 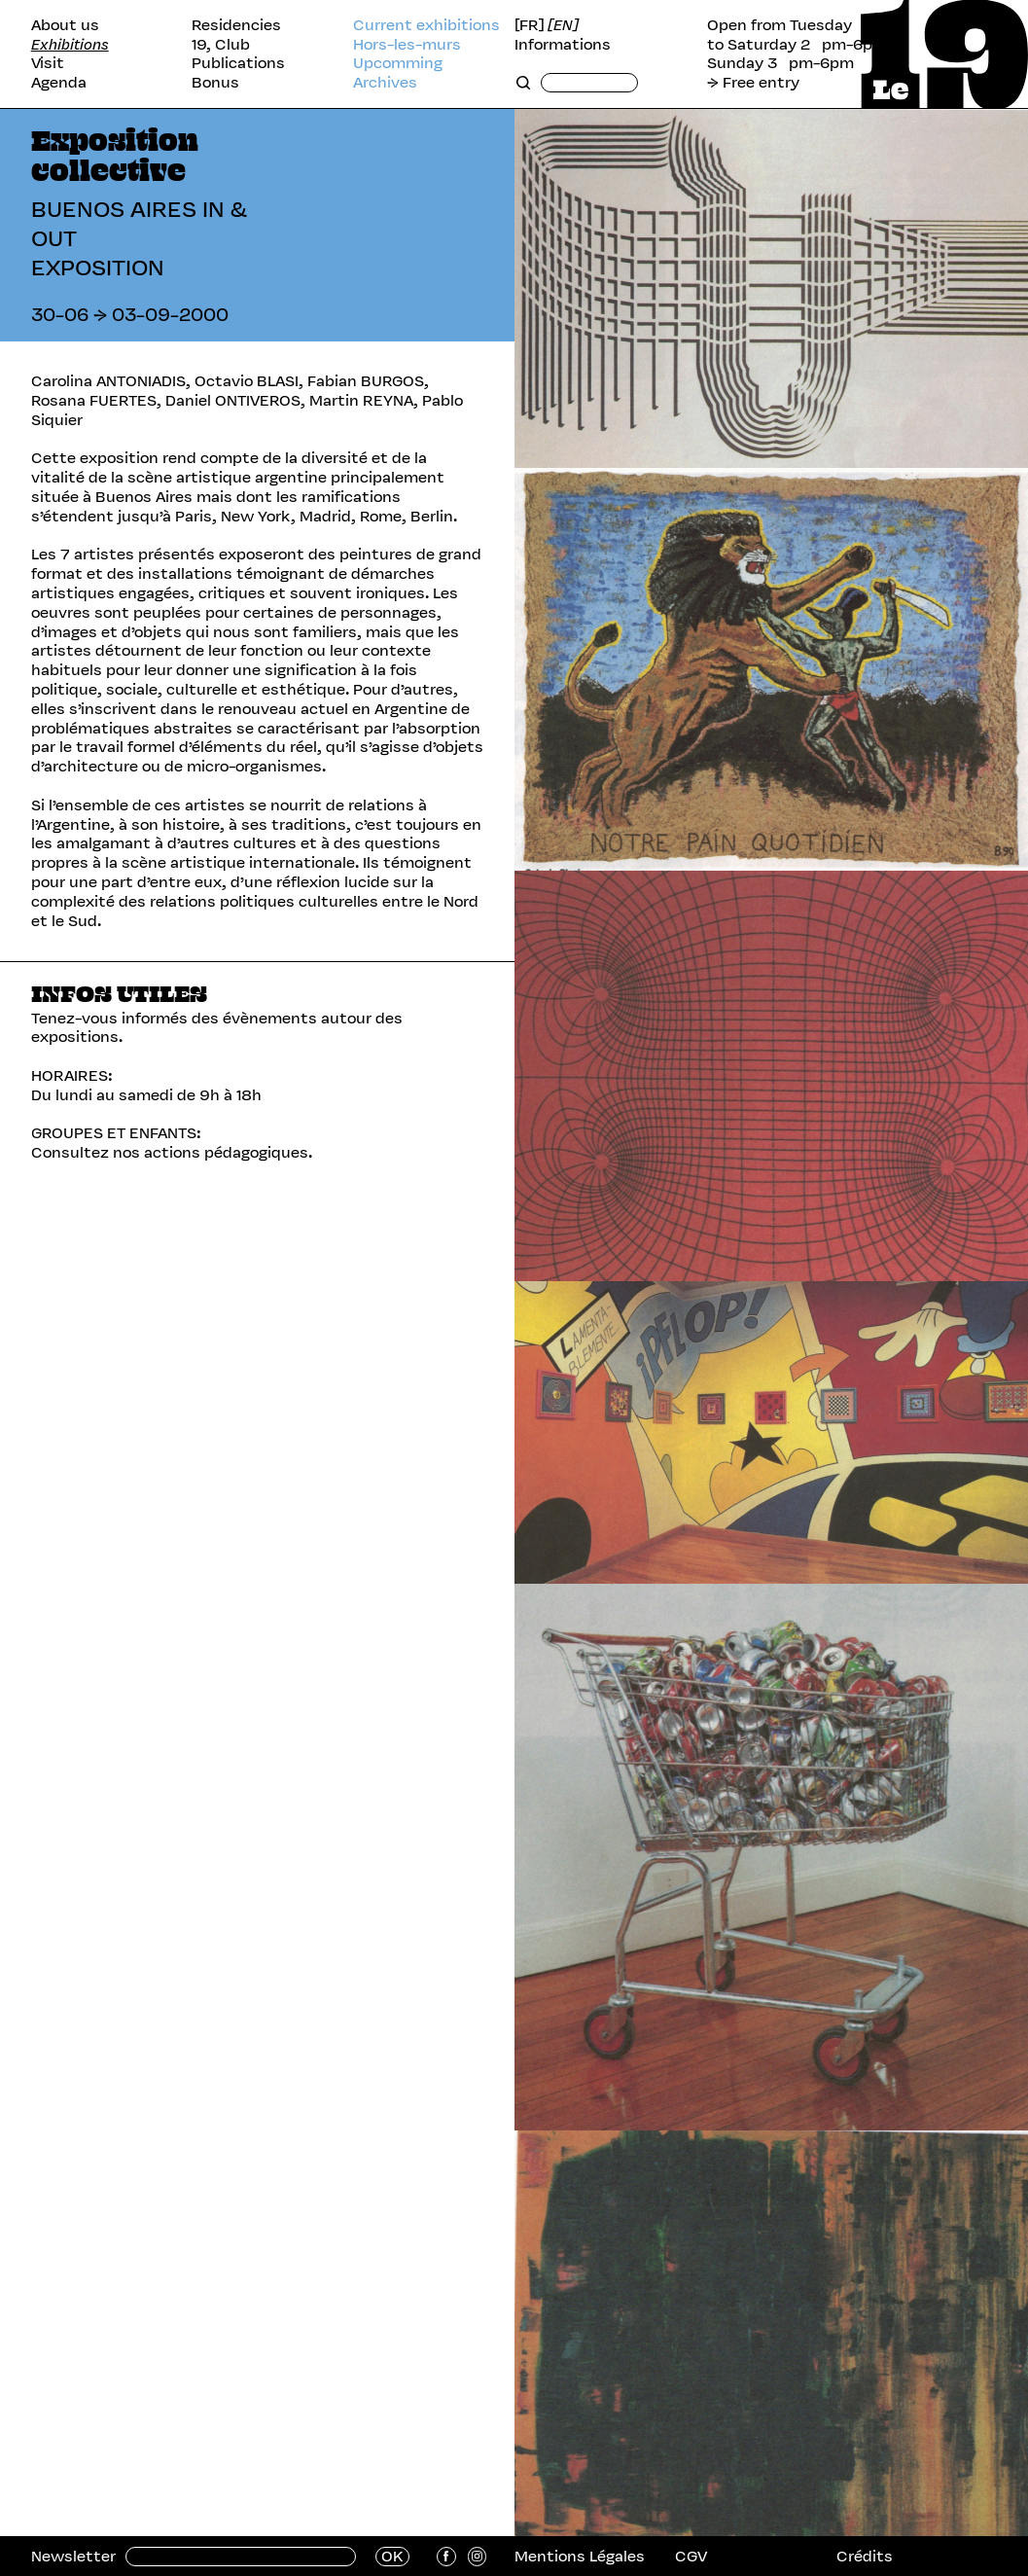 I want to click on About us, so click(x=65, y=25).